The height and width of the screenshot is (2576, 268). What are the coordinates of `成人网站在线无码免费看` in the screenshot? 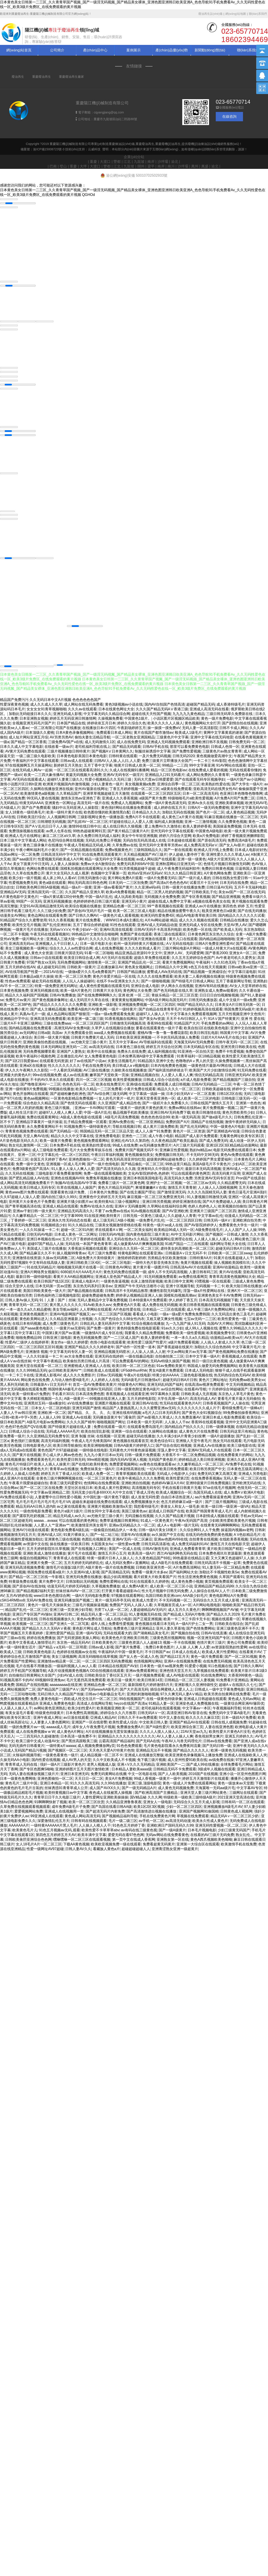 It's located at (83, 704).